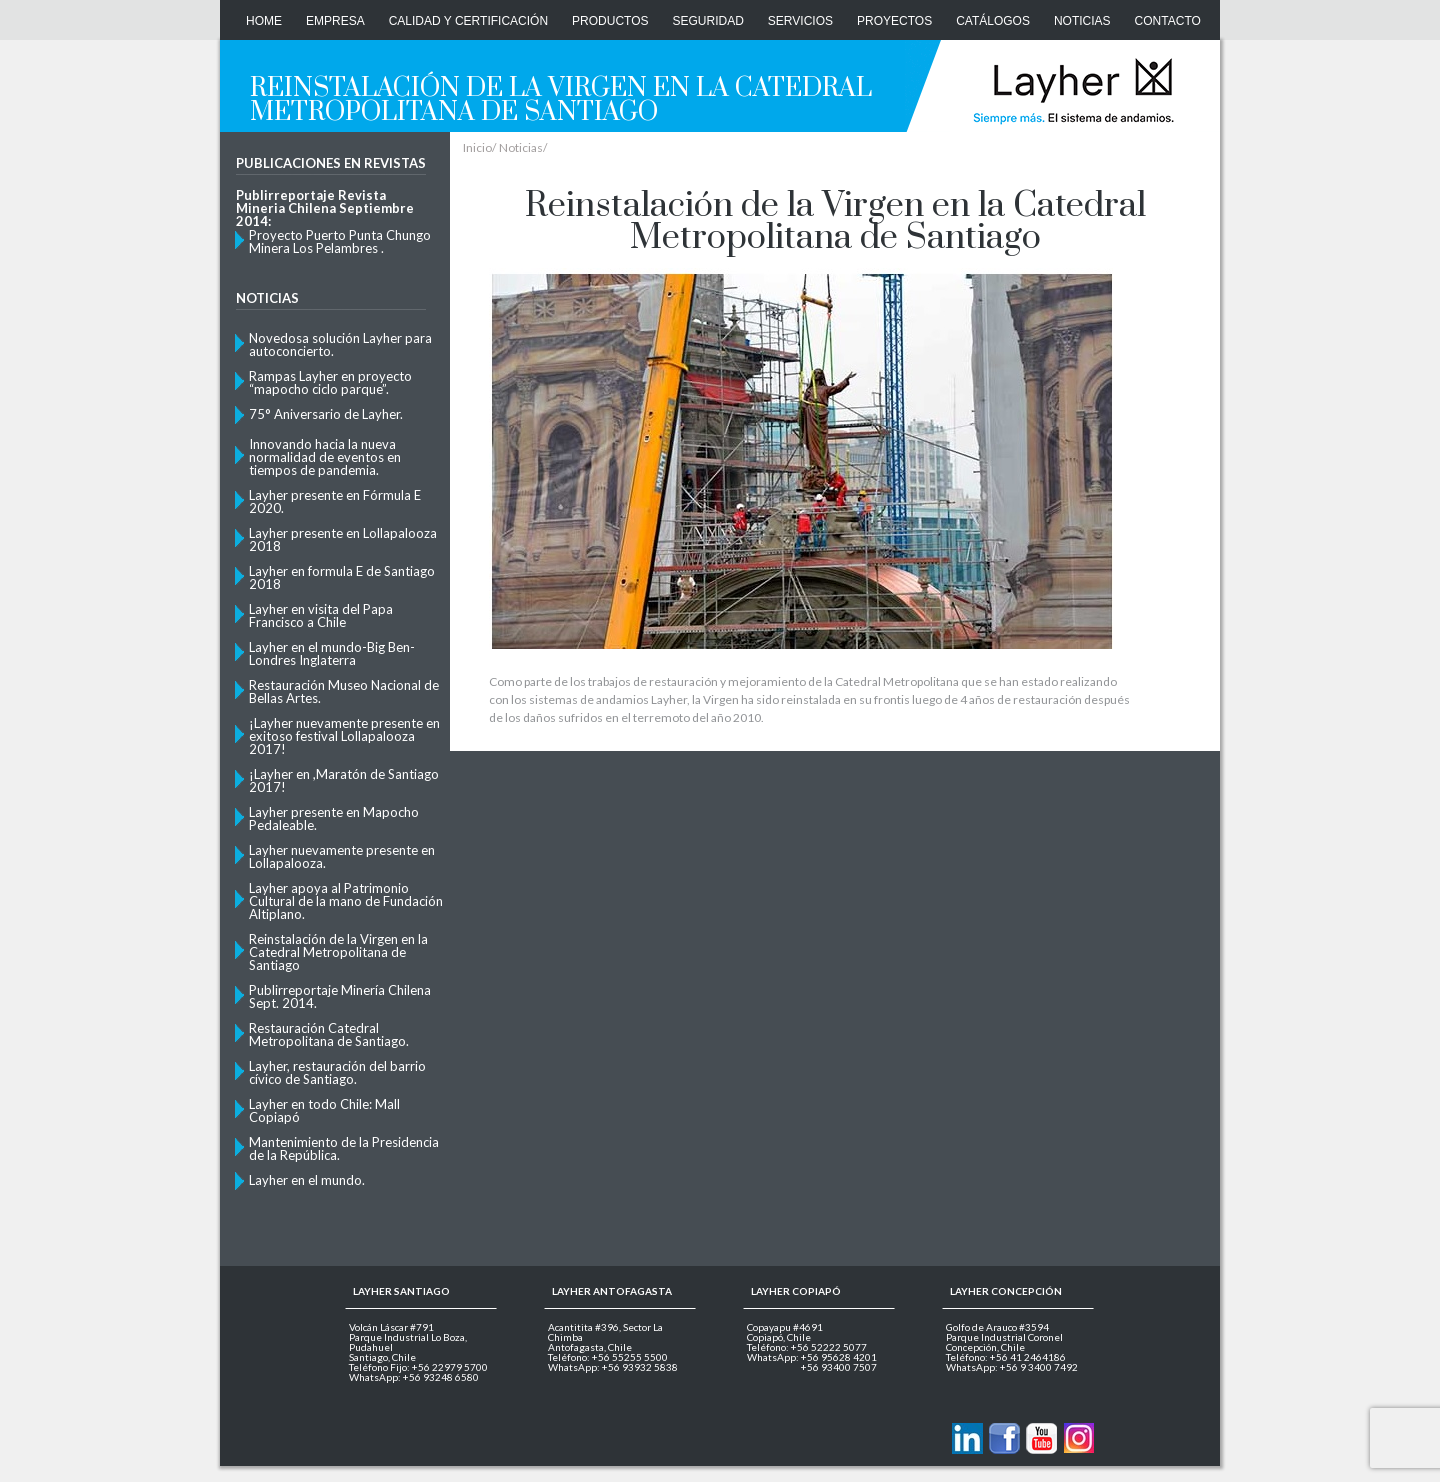  Describe the element at coordinates (337, 1072) in the screenshot. I see `Layher, restauración del barrio cívico de Santiago.` at that location.